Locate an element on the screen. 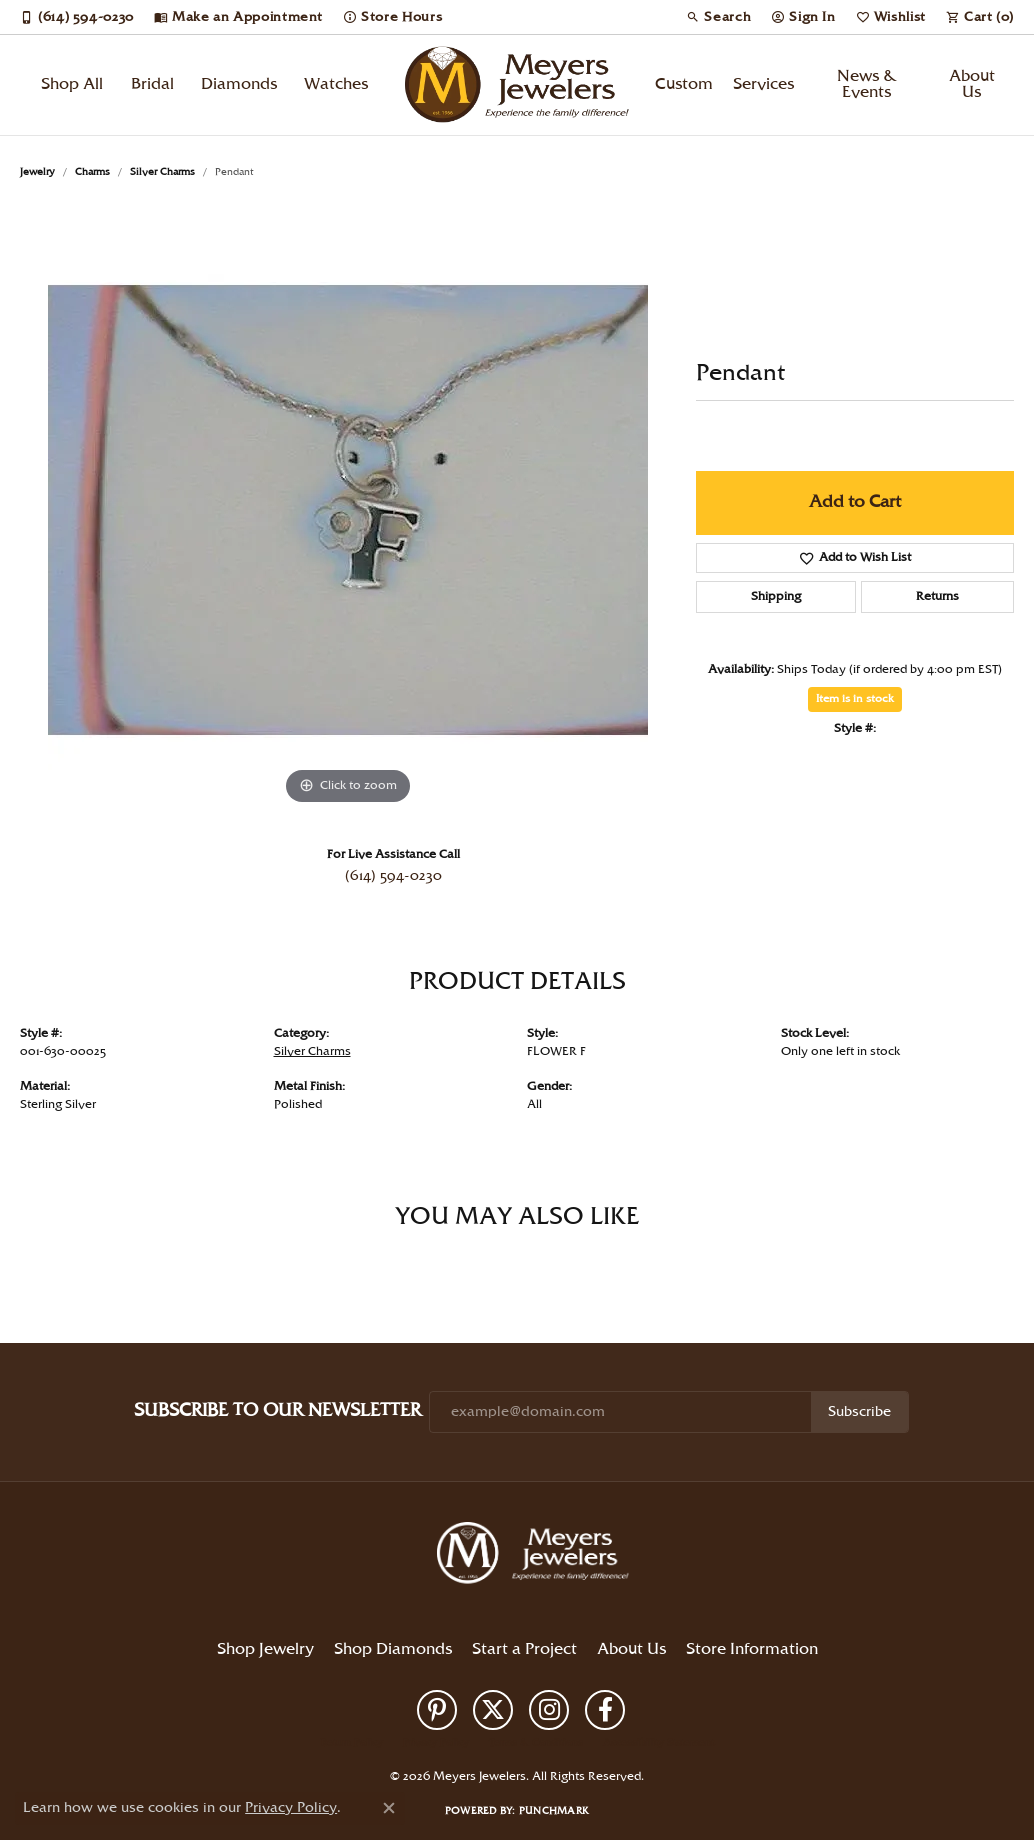 The image size is (1034, 1840). About Us is located at coordinates (972, 84).